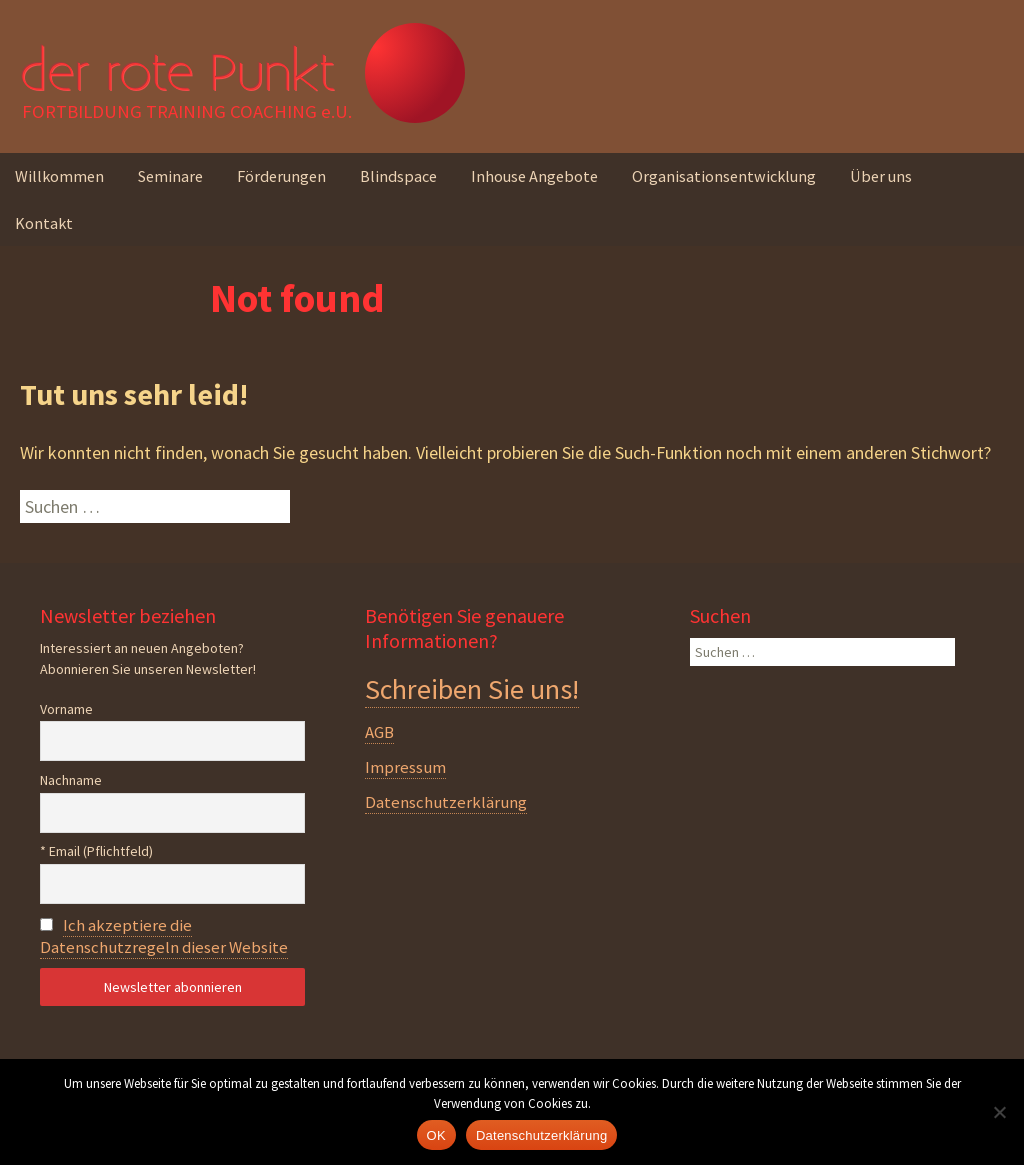  I want to click on AGB, so click(379, 732).